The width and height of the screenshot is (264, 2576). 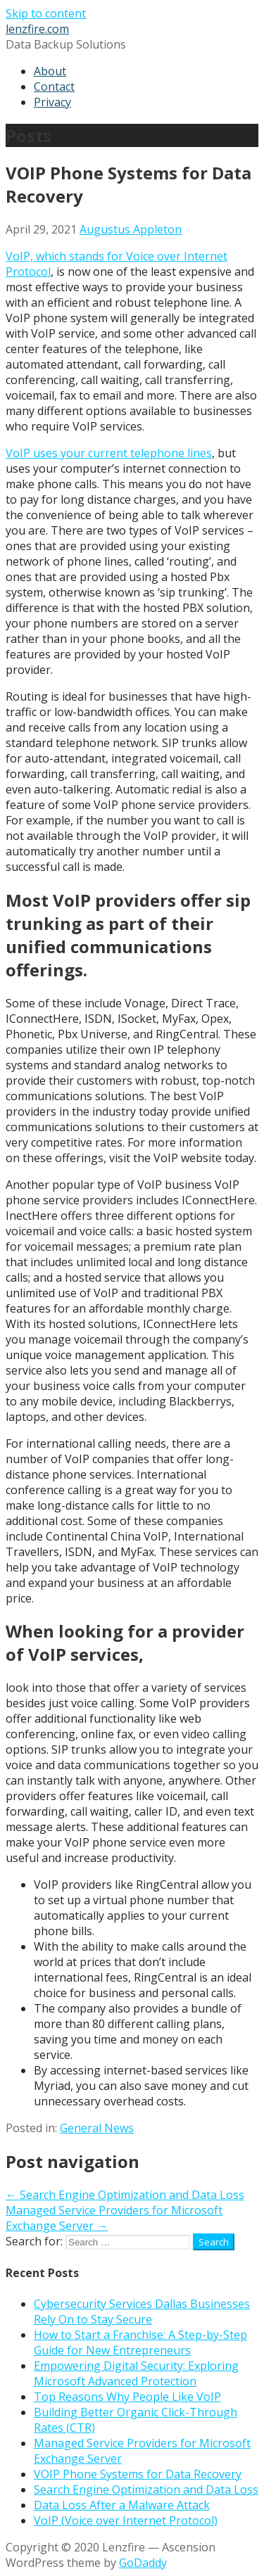 What do you see at coordinates (122, 2505) in the screenshot?
I see `Data Loss After a Malware Attack` at bounding box center [122, 2505].